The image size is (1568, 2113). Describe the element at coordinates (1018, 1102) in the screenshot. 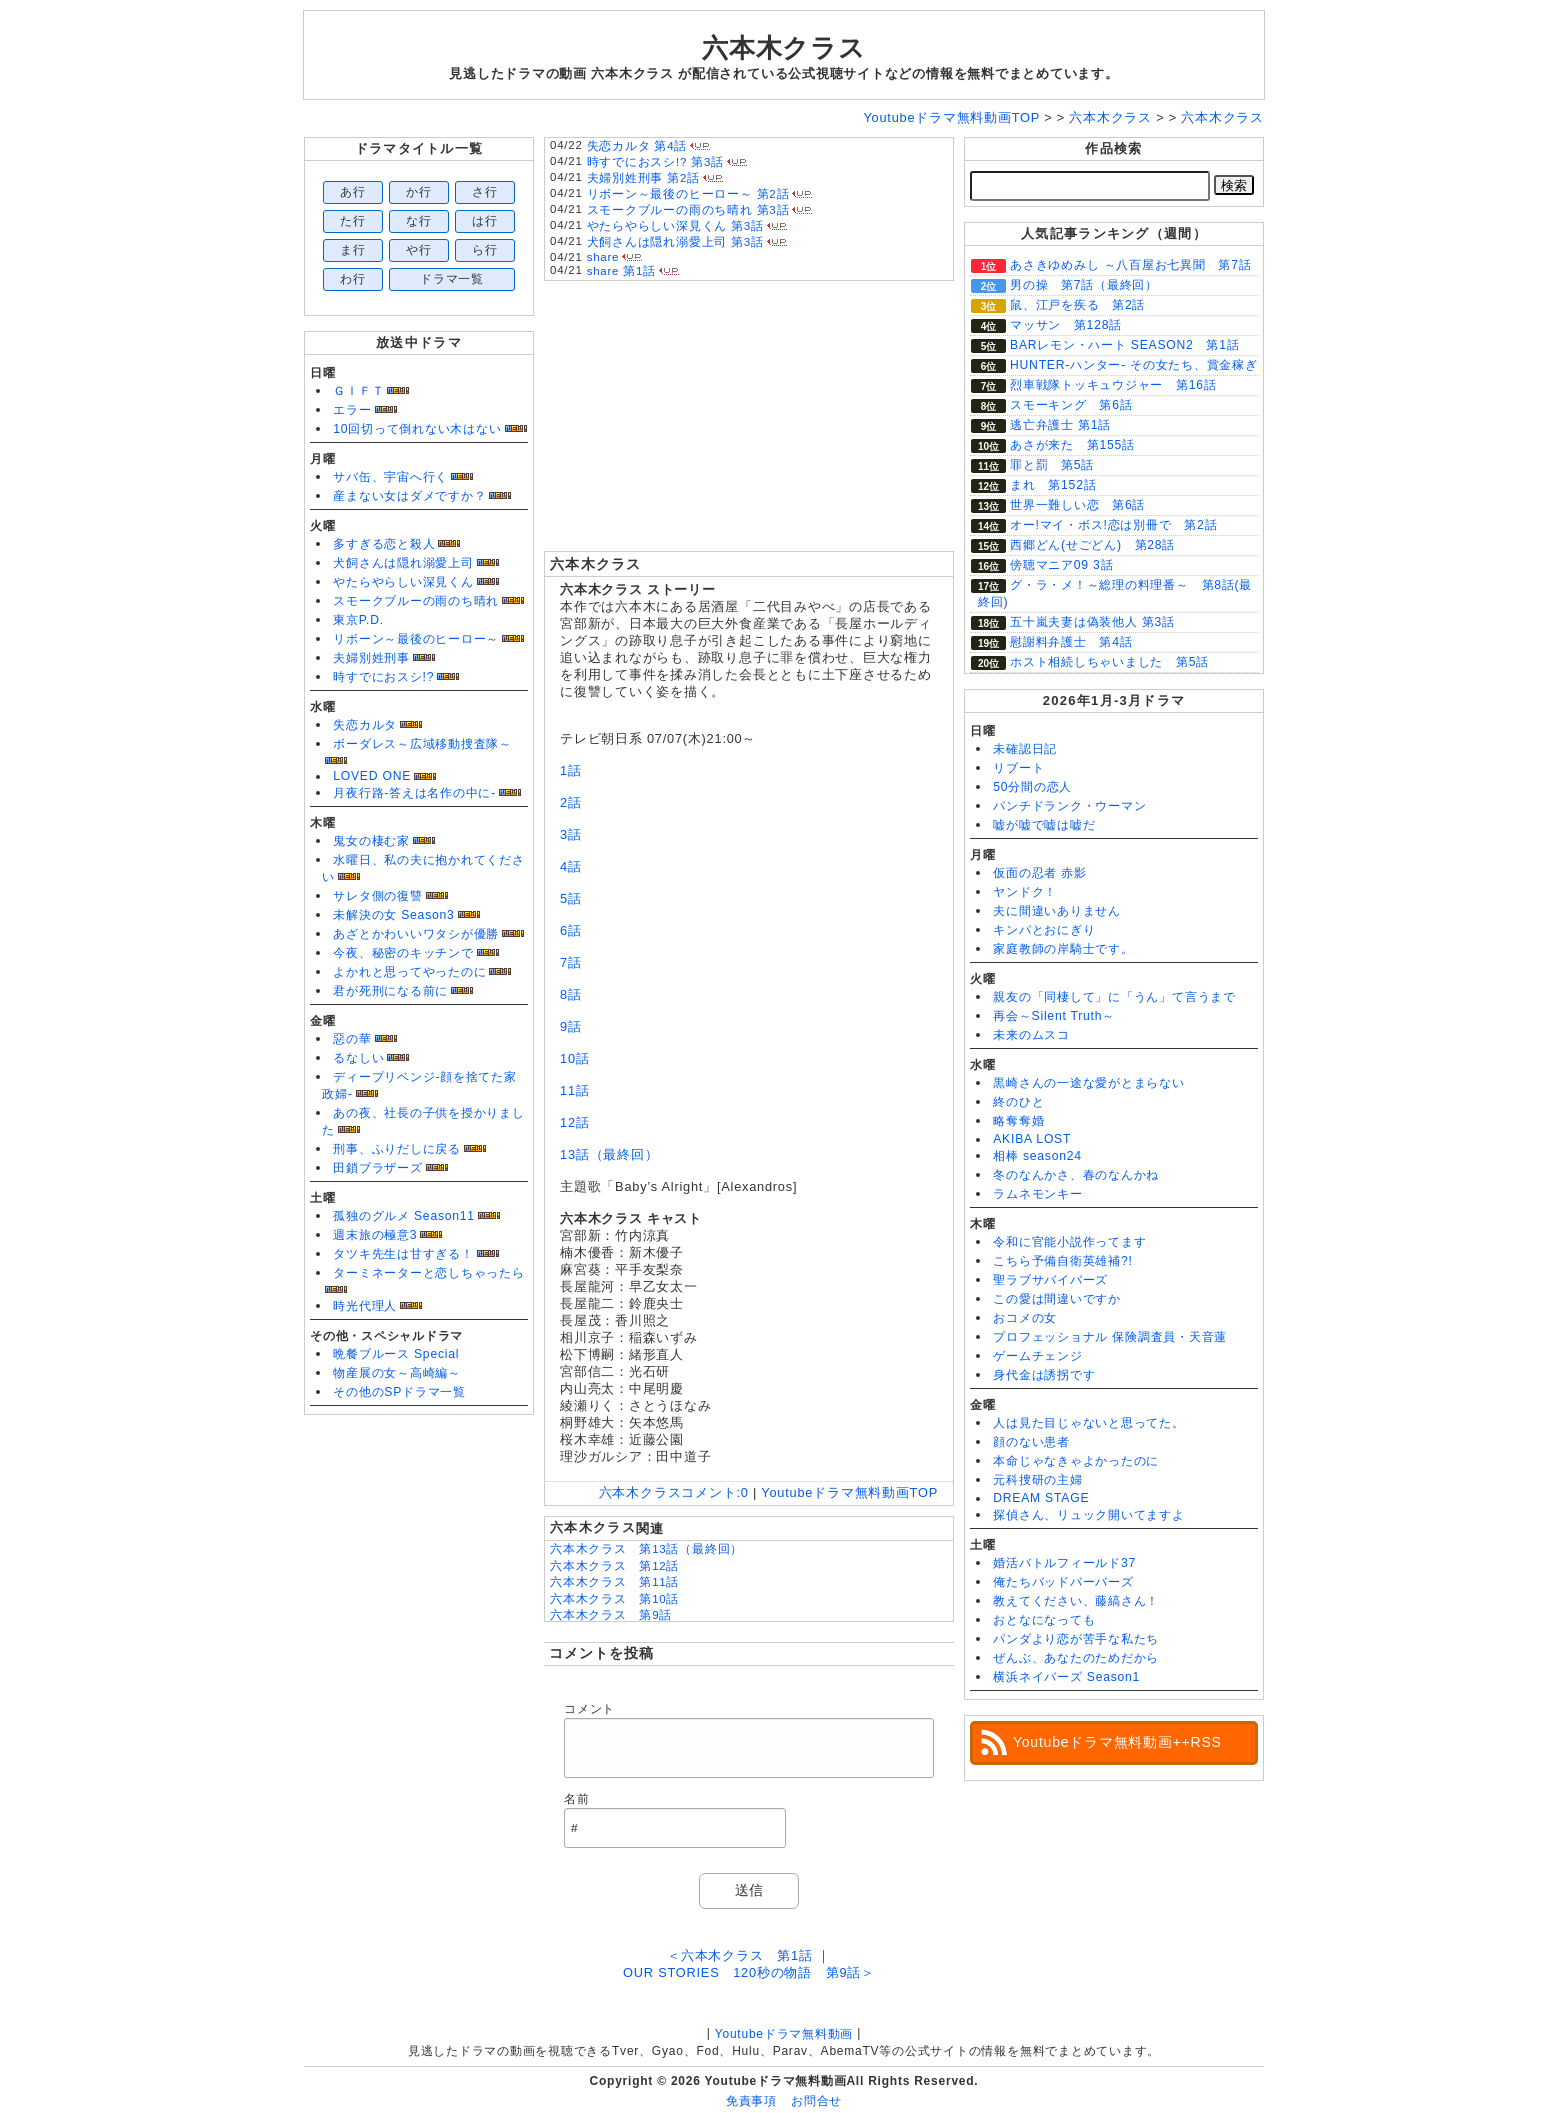

I see `終のひと` at that location.